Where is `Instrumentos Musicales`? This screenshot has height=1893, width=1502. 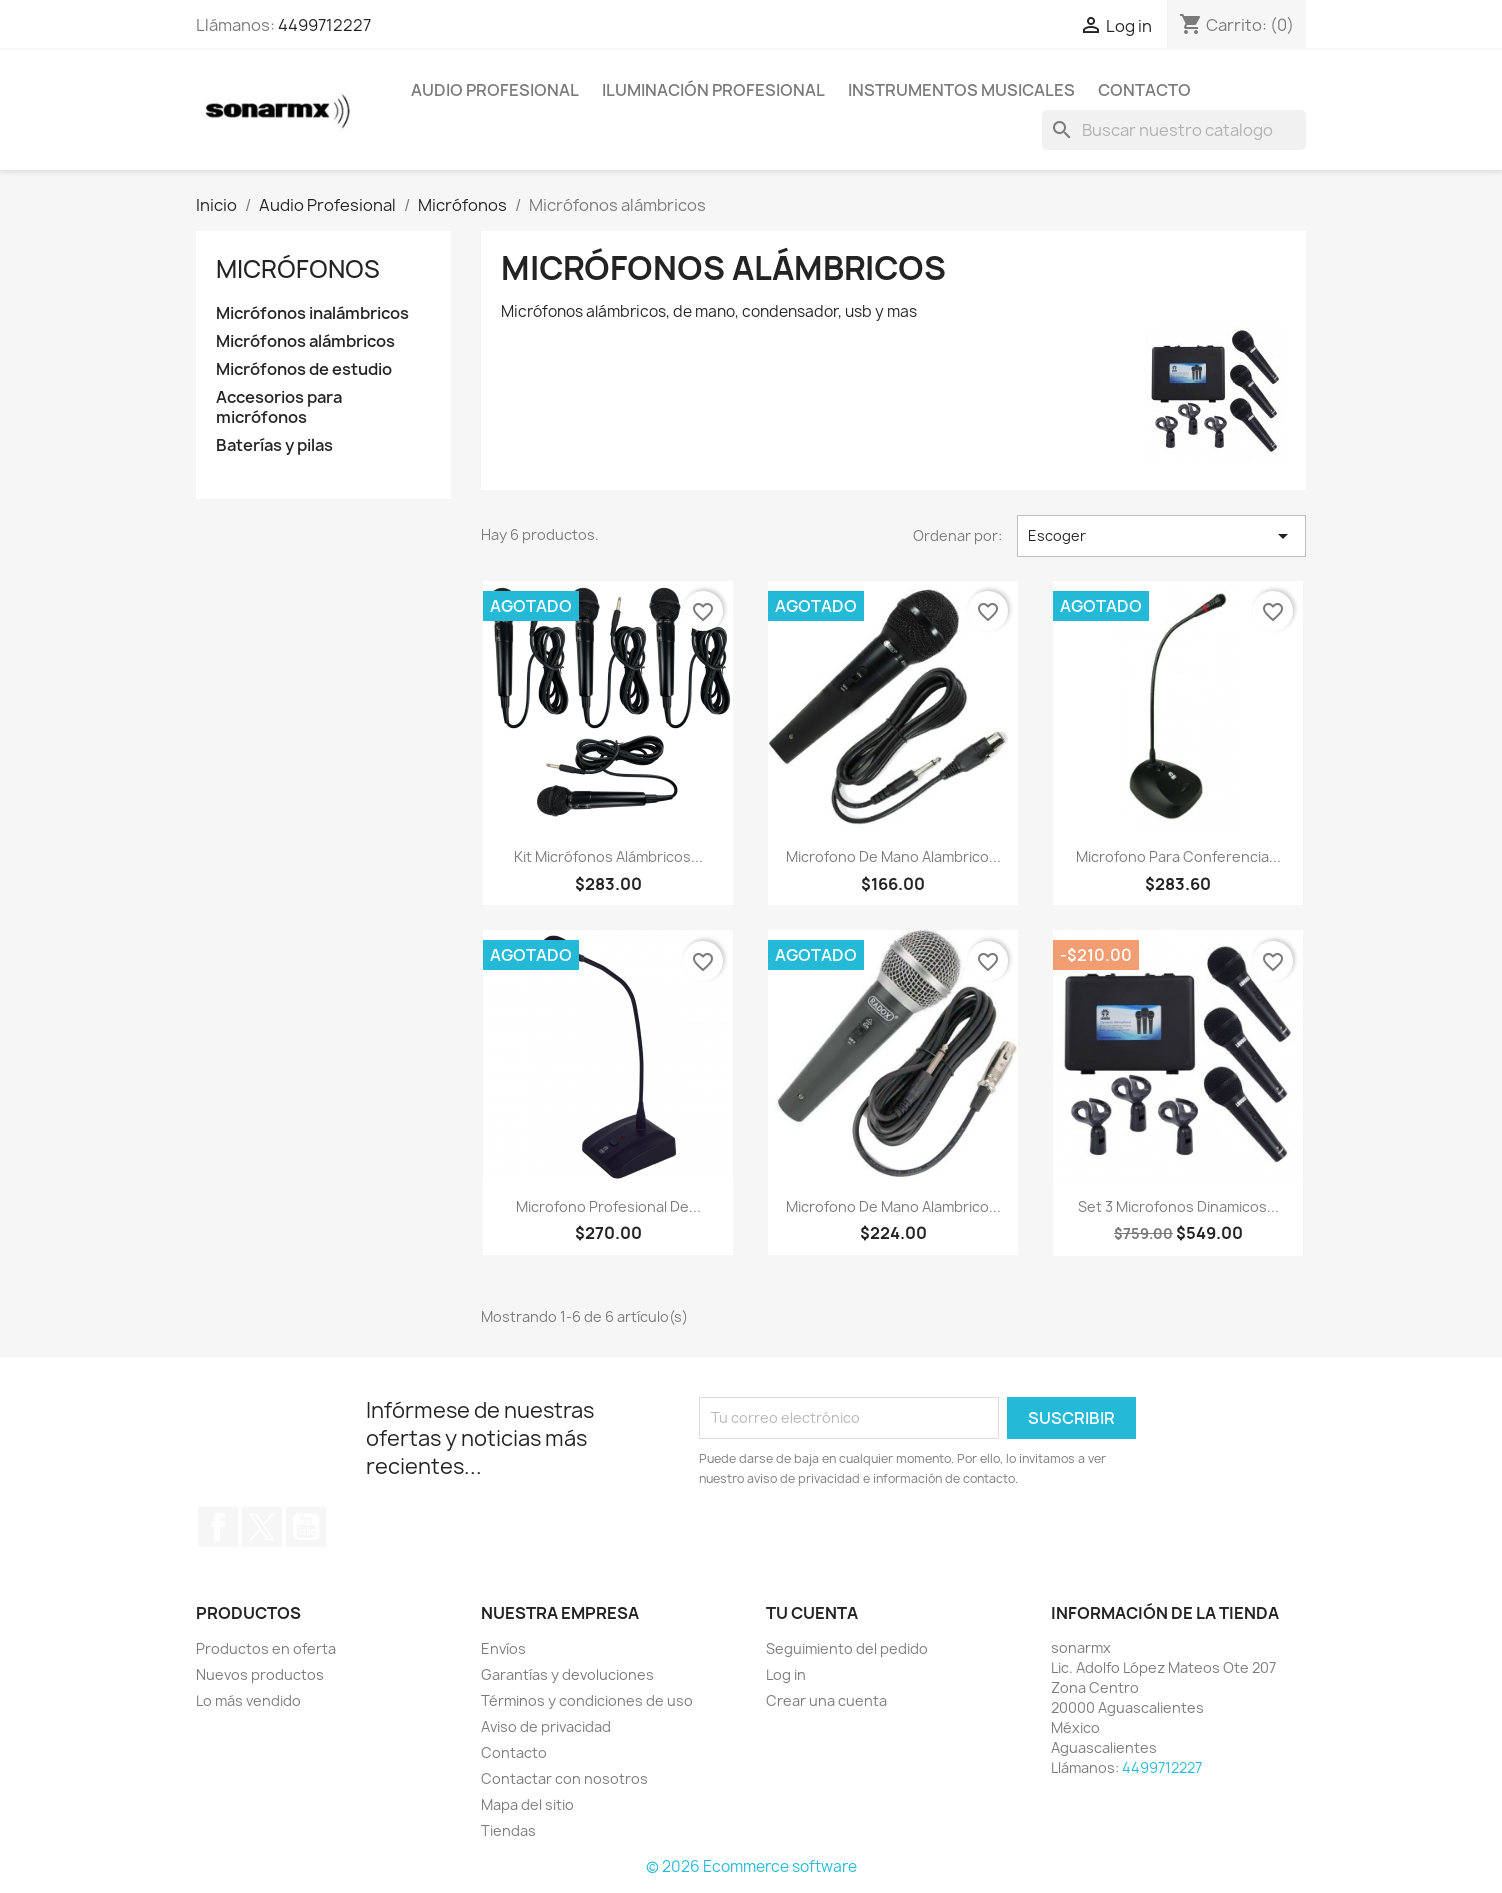
Instrumentos Musicales is located at coordinates (961, 90).